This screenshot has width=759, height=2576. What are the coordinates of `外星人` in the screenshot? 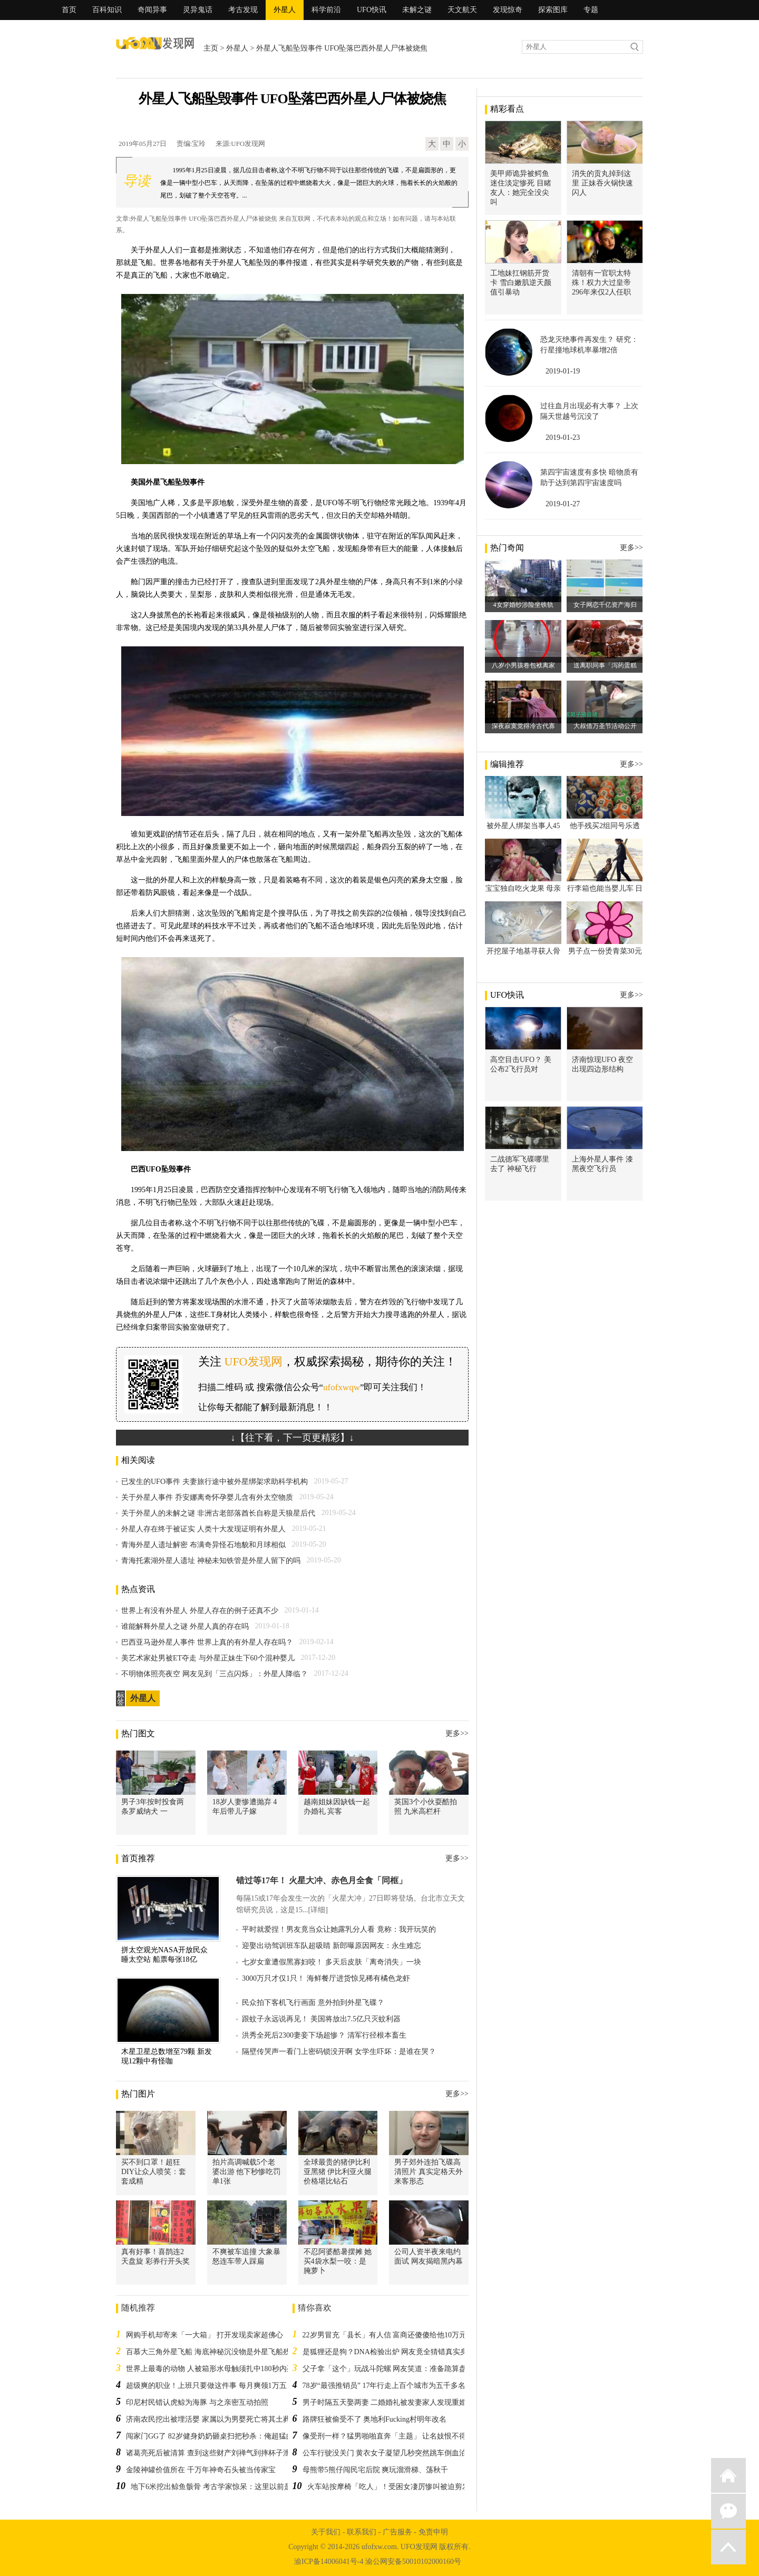 It's located at (285, 10).